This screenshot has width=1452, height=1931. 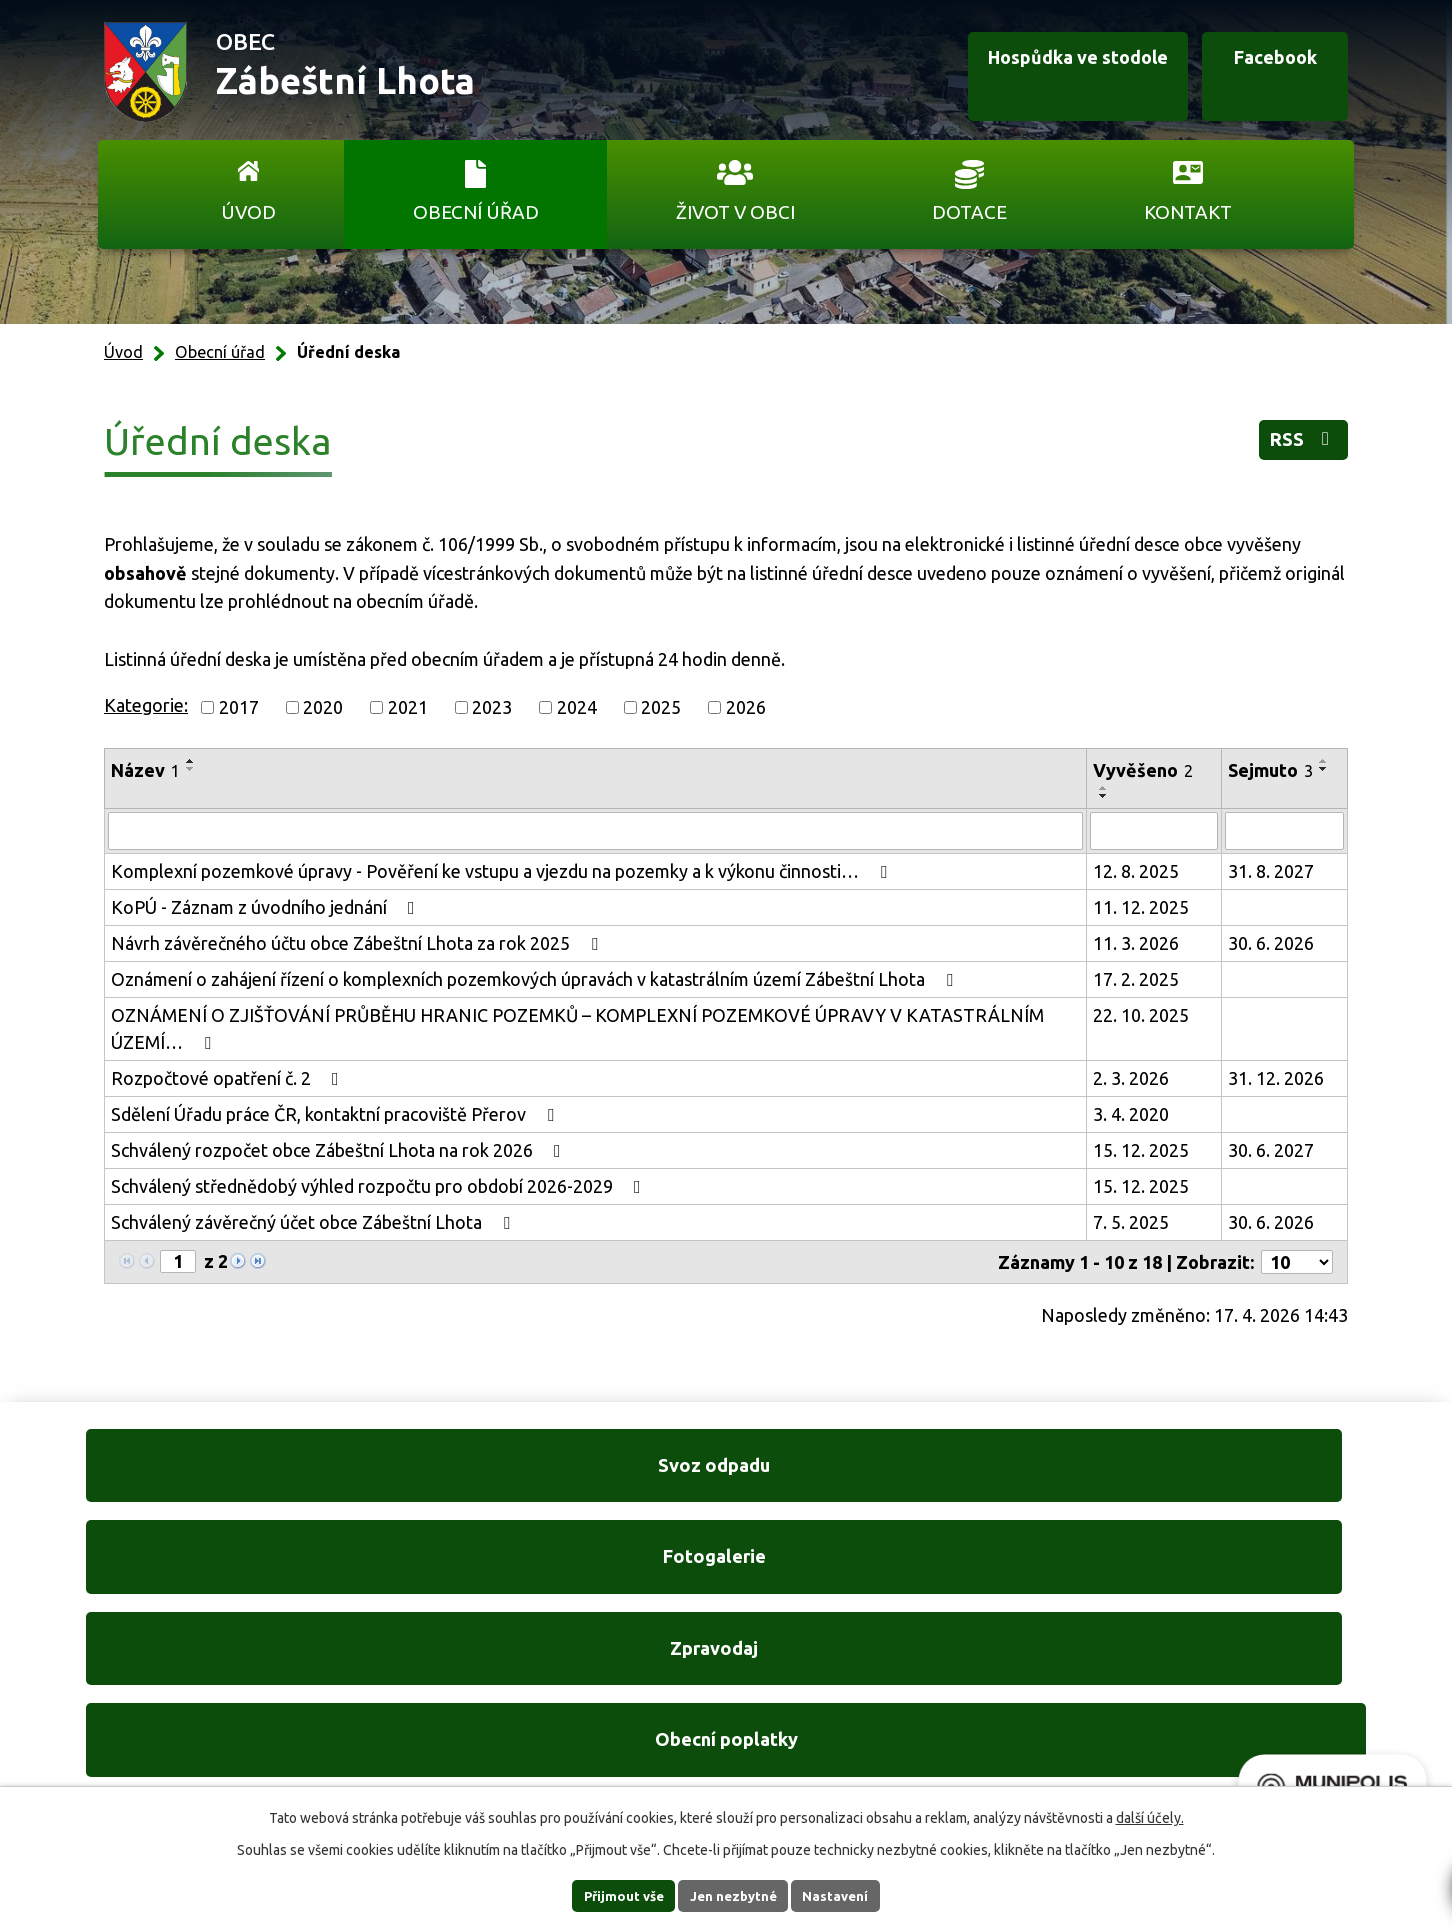 What do you see at coordinates (336, 1114) in the screenshot?
I see `Sdělení Úřadu práce ČR, kontaktní pracoviště Přerov` at bounding box center [336, 1114].